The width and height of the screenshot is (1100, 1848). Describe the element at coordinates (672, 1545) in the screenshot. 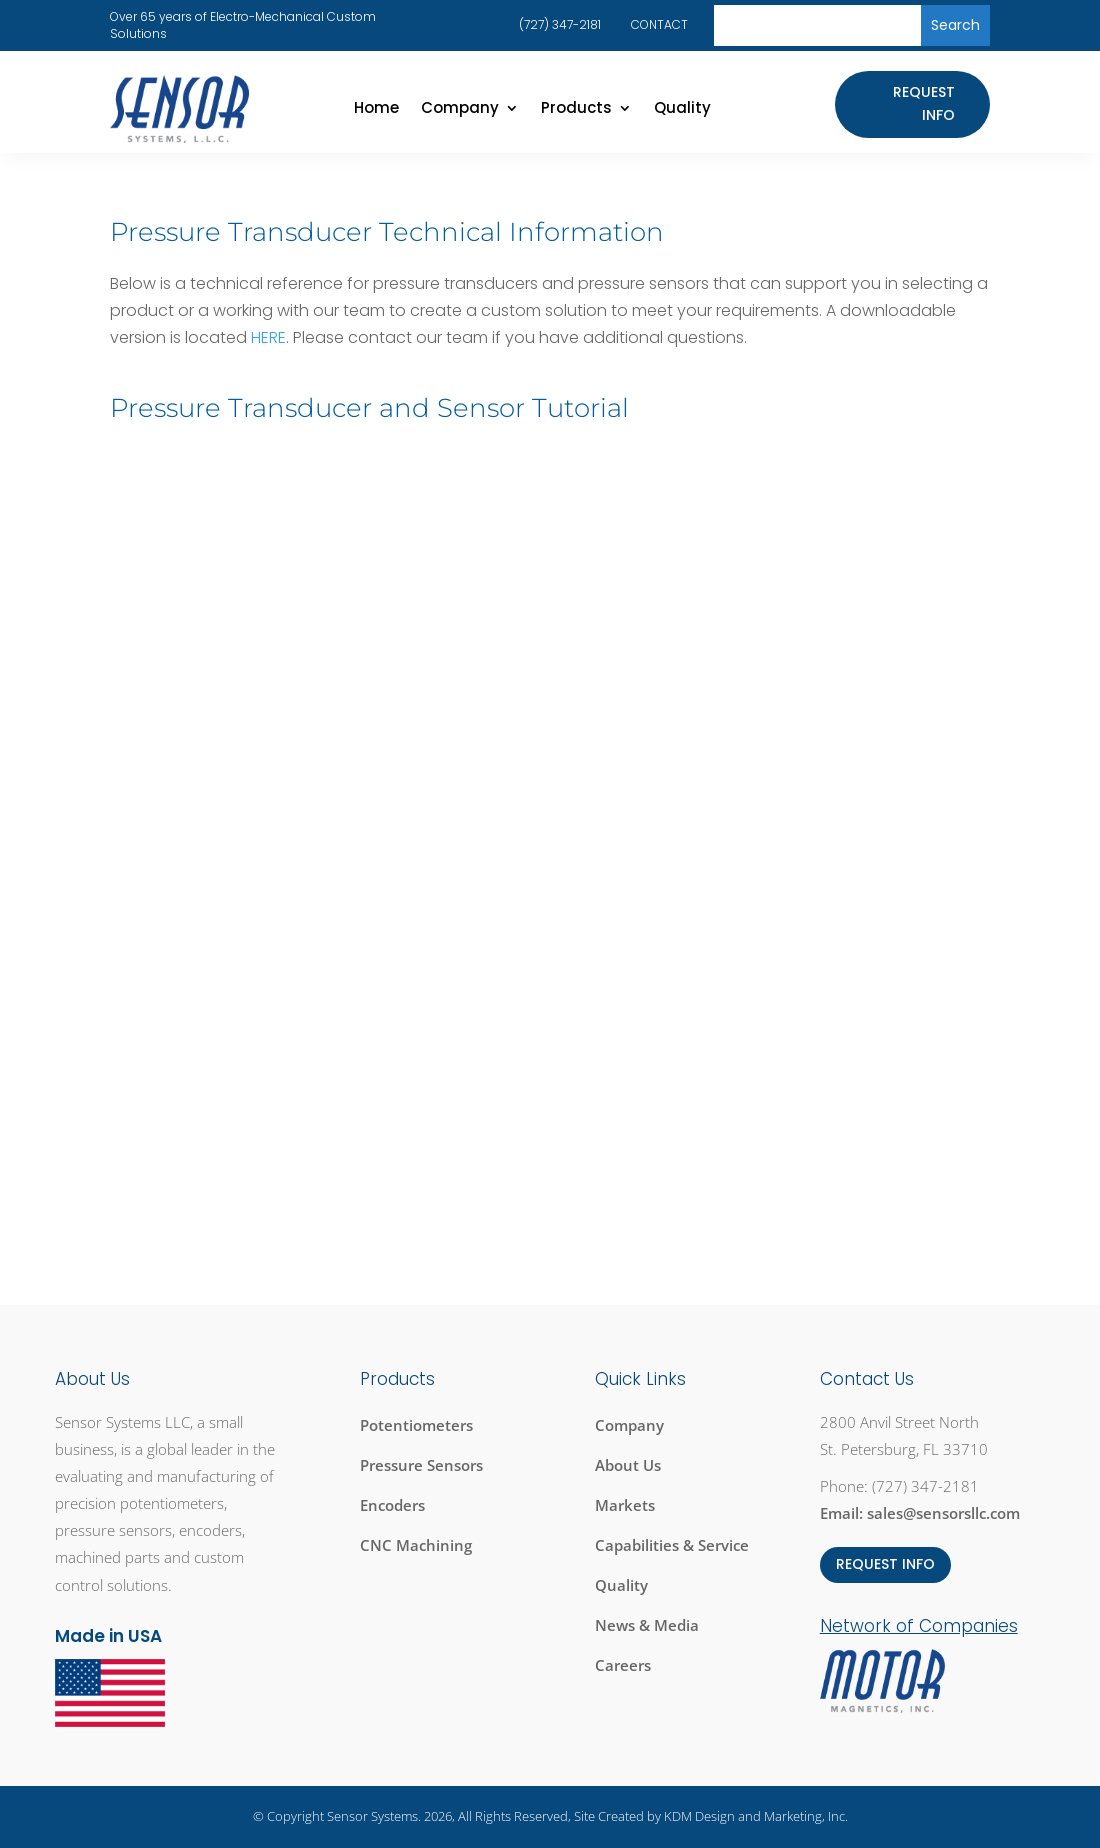

I see `Capabilities & Service` at that location.